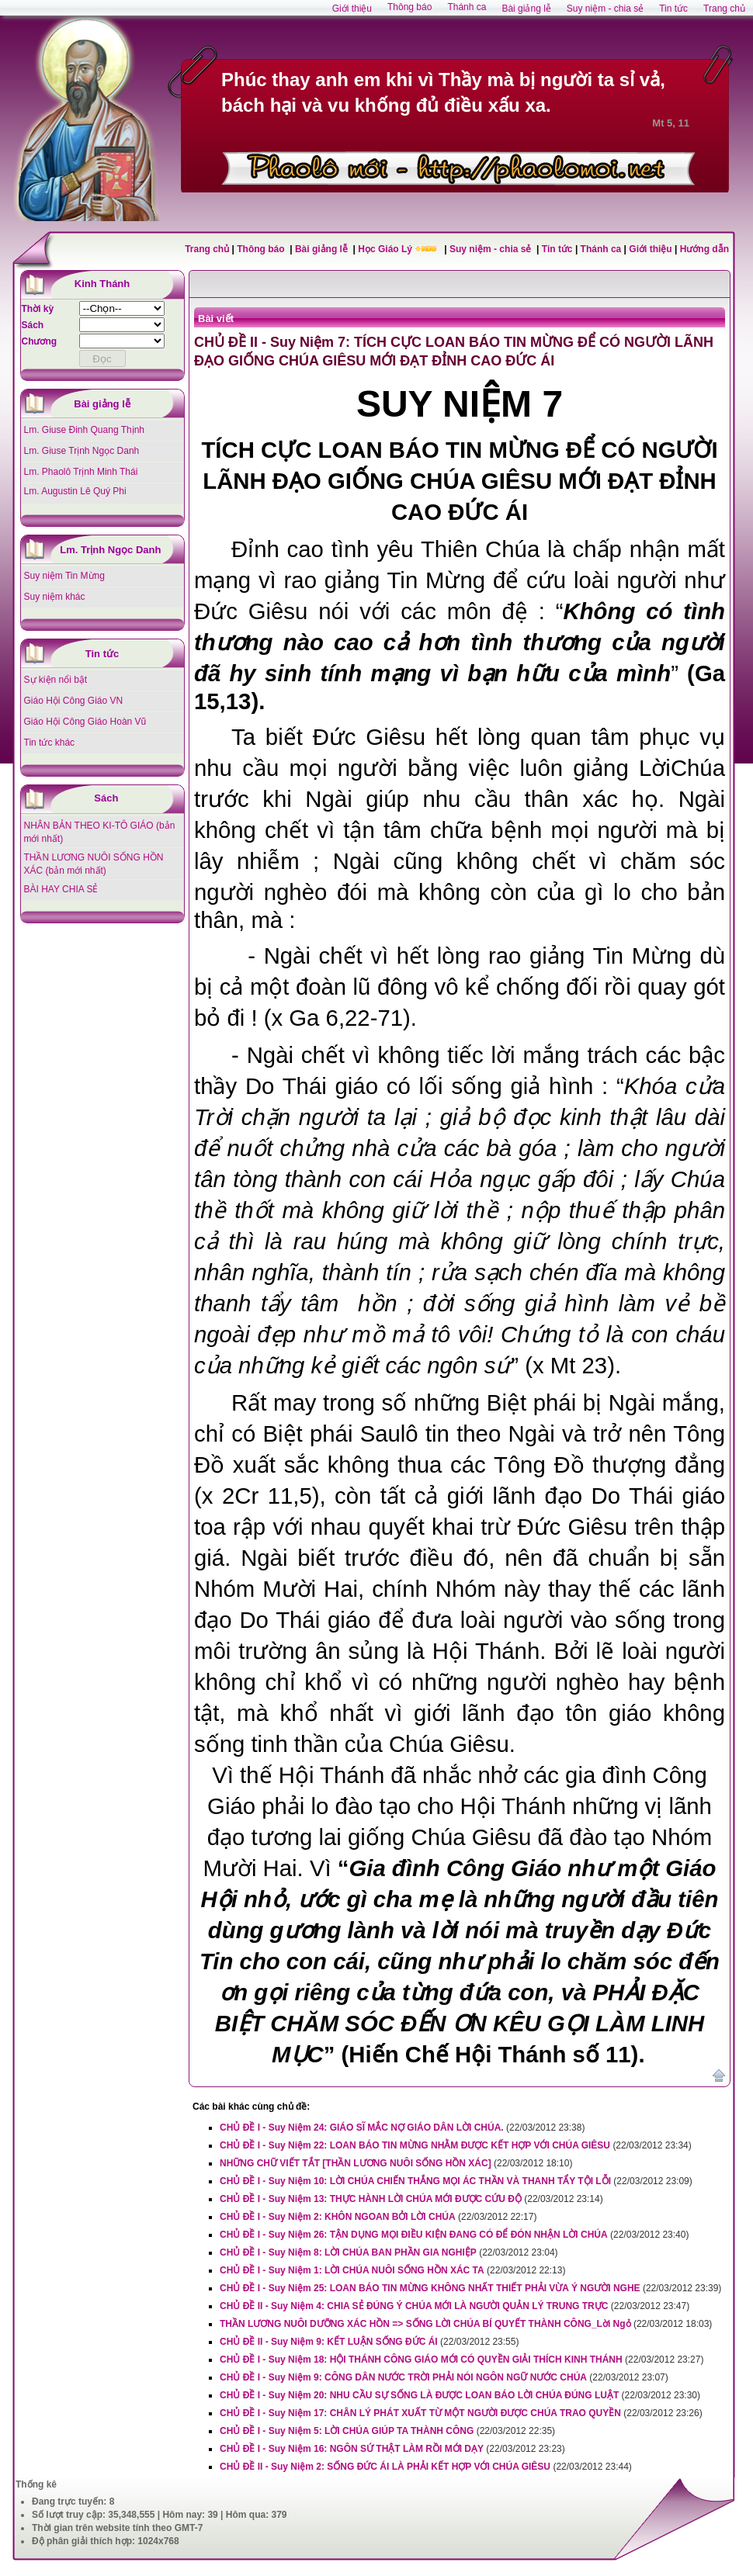 This screenshot has width=753, height=2576. Describe the element at coordinates (419, 2395) in the screenshot. I see `CHỦ ĐỀ I - Suy Niệm 20: NHU CẦU SỰ SỐNG LÀ ĐƯỢC LOAN BÁO LỜI CHÚA ĐÚNG LUẬT` at that location.